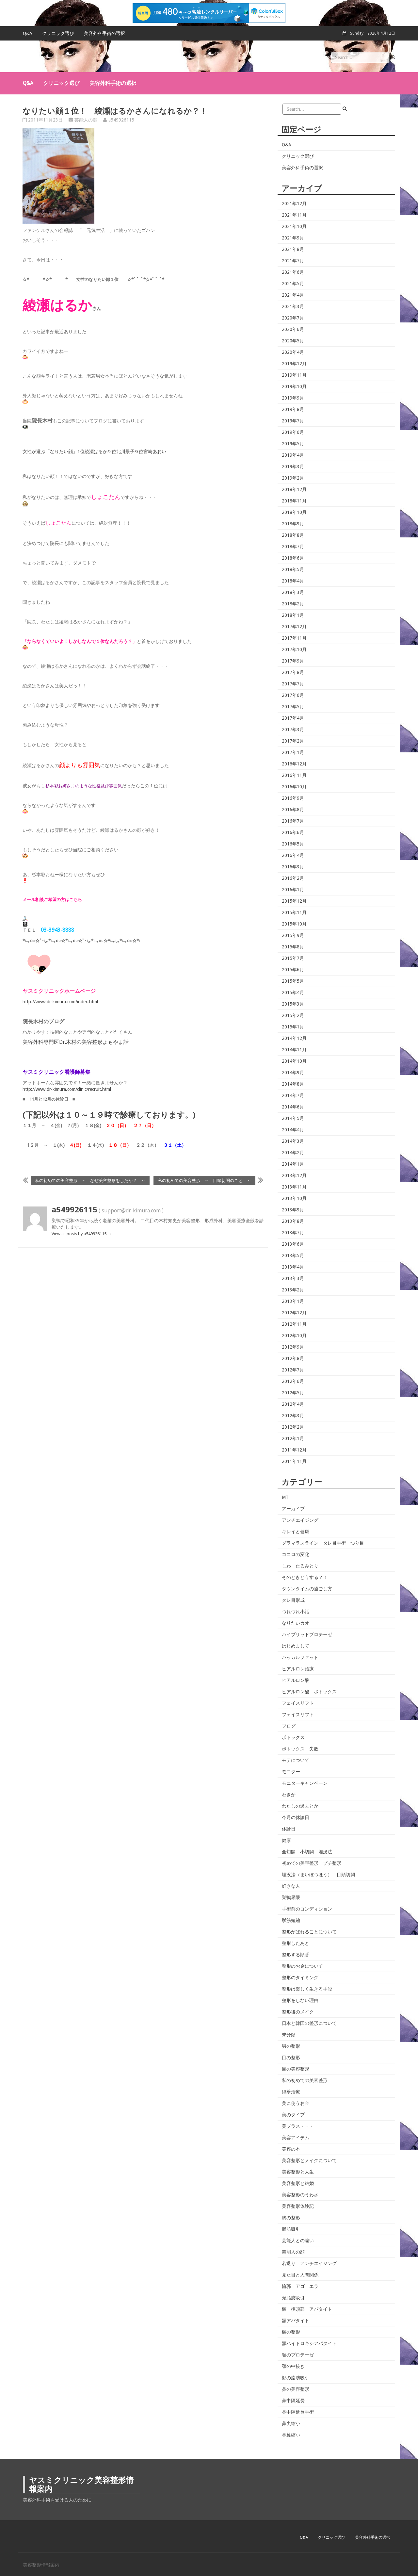 This screenshot has height=2576, width=418. What do you see at coordinates (293, 1129) in the screenshot?
I see `2014年4月` at bounding box center [293, 1129].